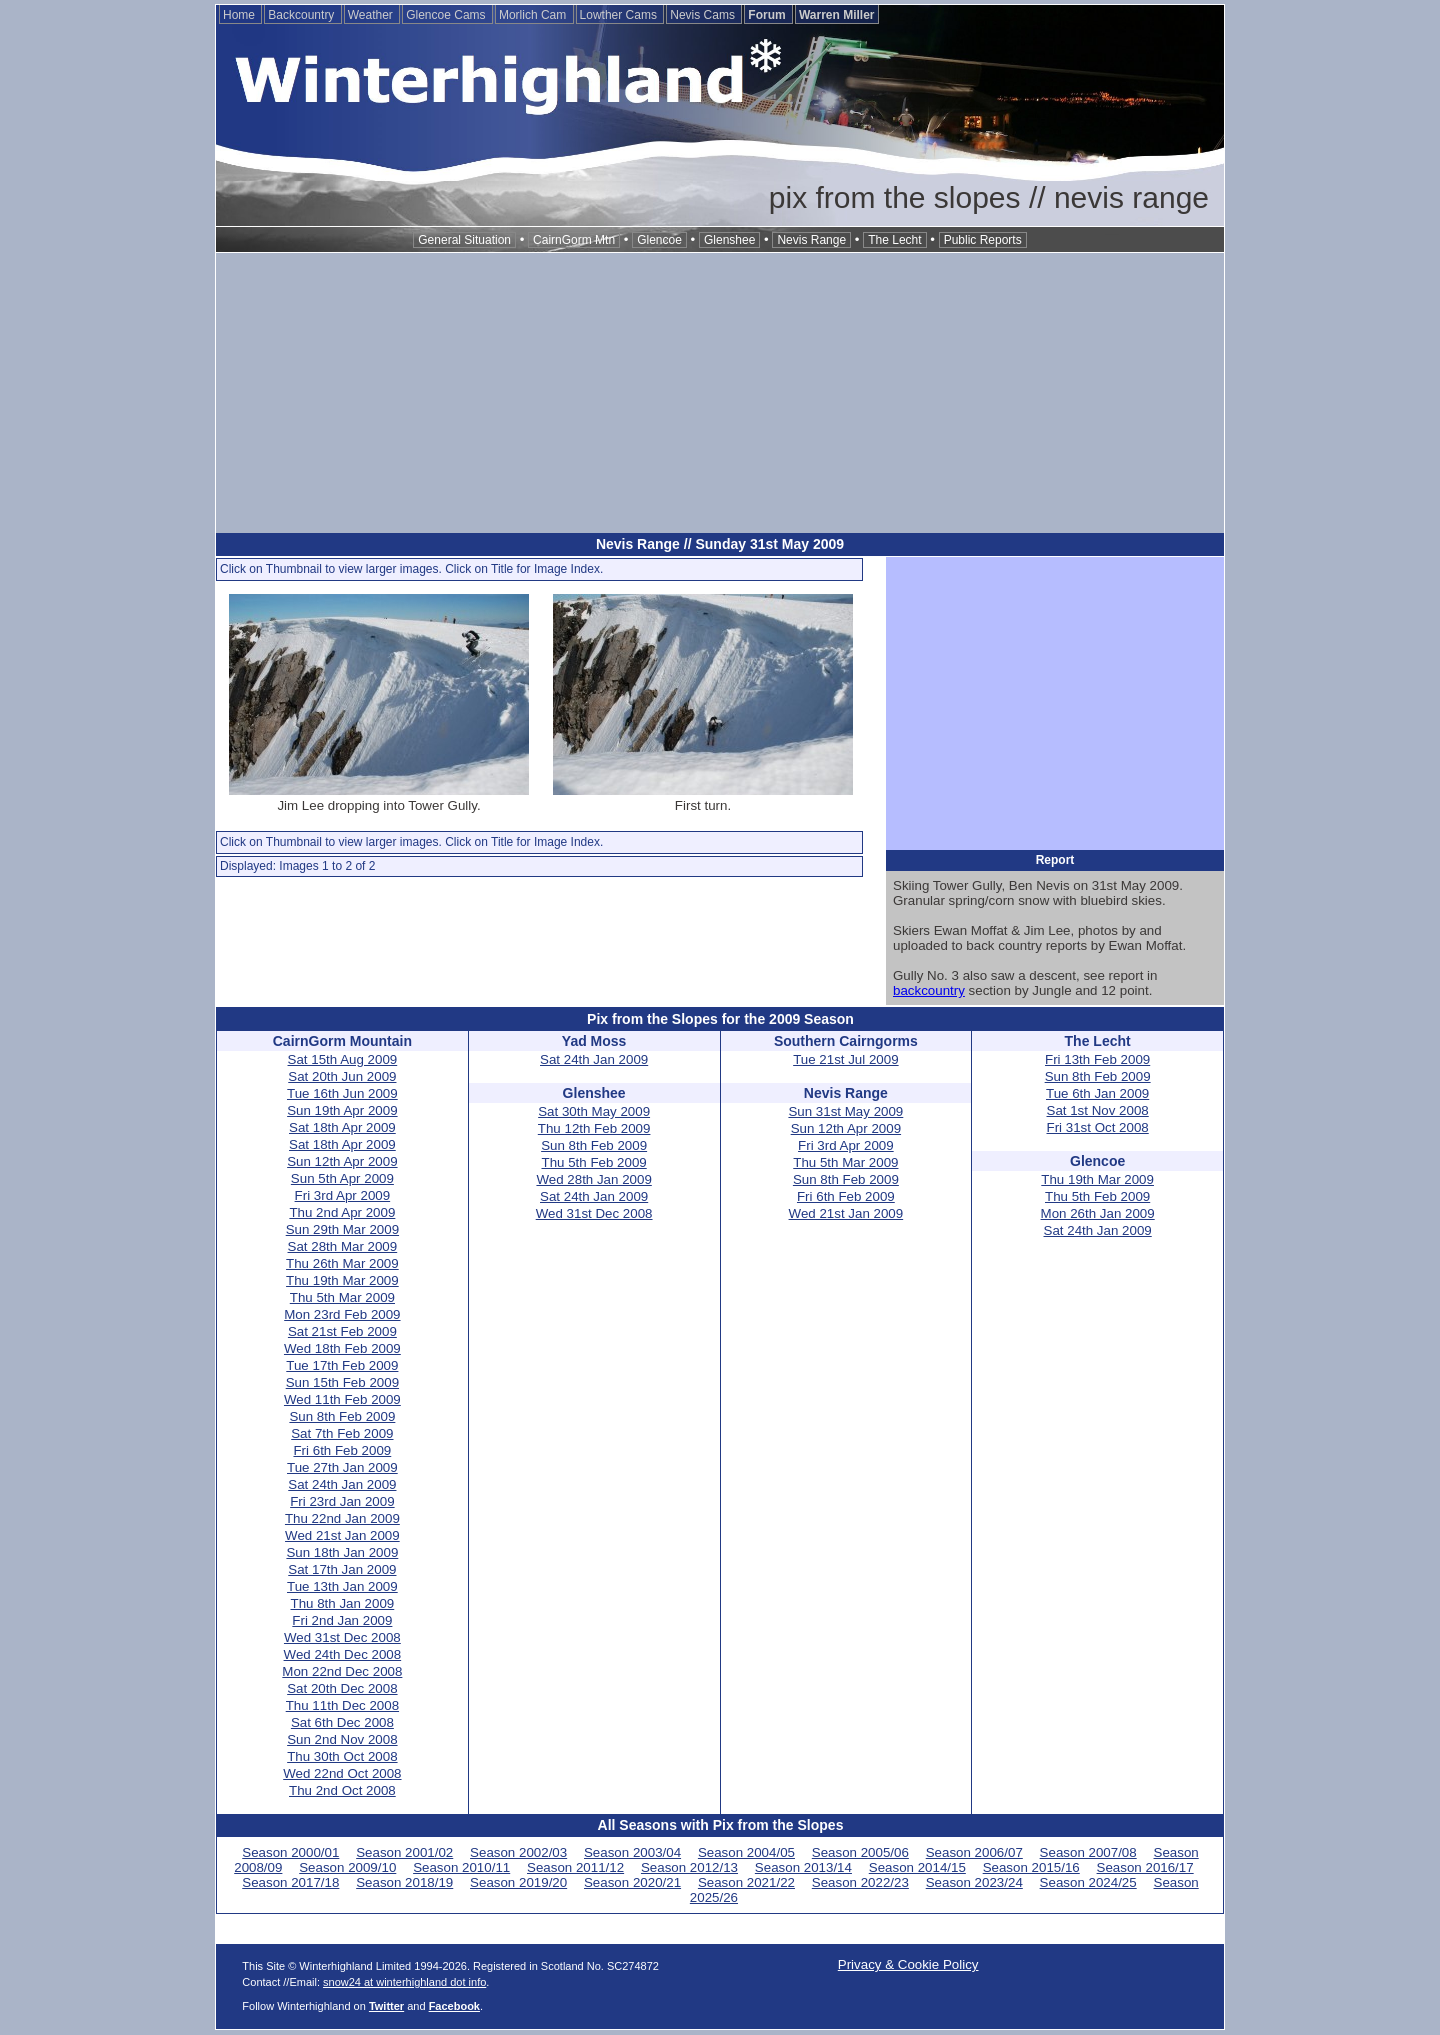  What do you see at coordinates (659, 240) in the screenshot?
I see `Glencoe` at bounding box center [659, 240].